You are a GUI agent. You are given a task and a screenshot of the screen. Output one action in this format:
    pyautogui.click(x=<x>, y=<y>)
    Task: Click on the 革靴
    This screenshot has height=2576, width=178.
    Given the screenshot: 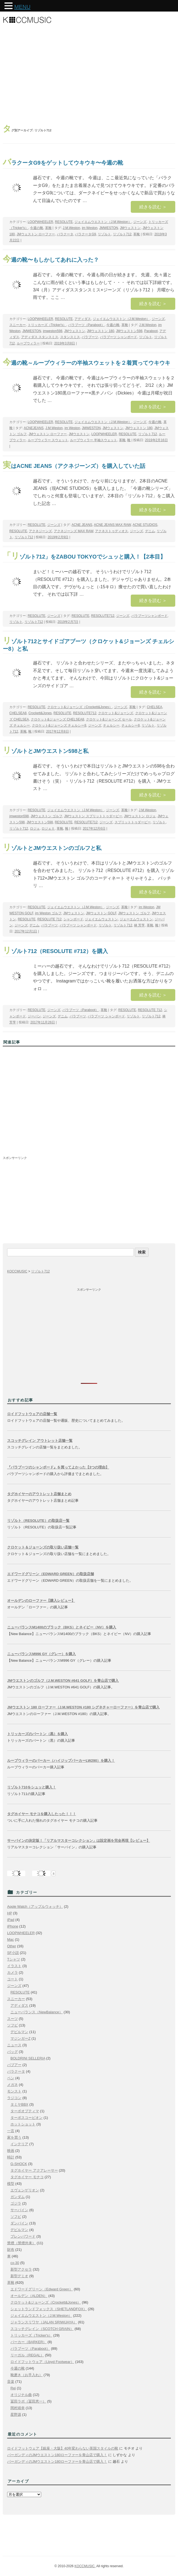 What is the action you would take?
    pyautogui.click(x=48, y=228)
    